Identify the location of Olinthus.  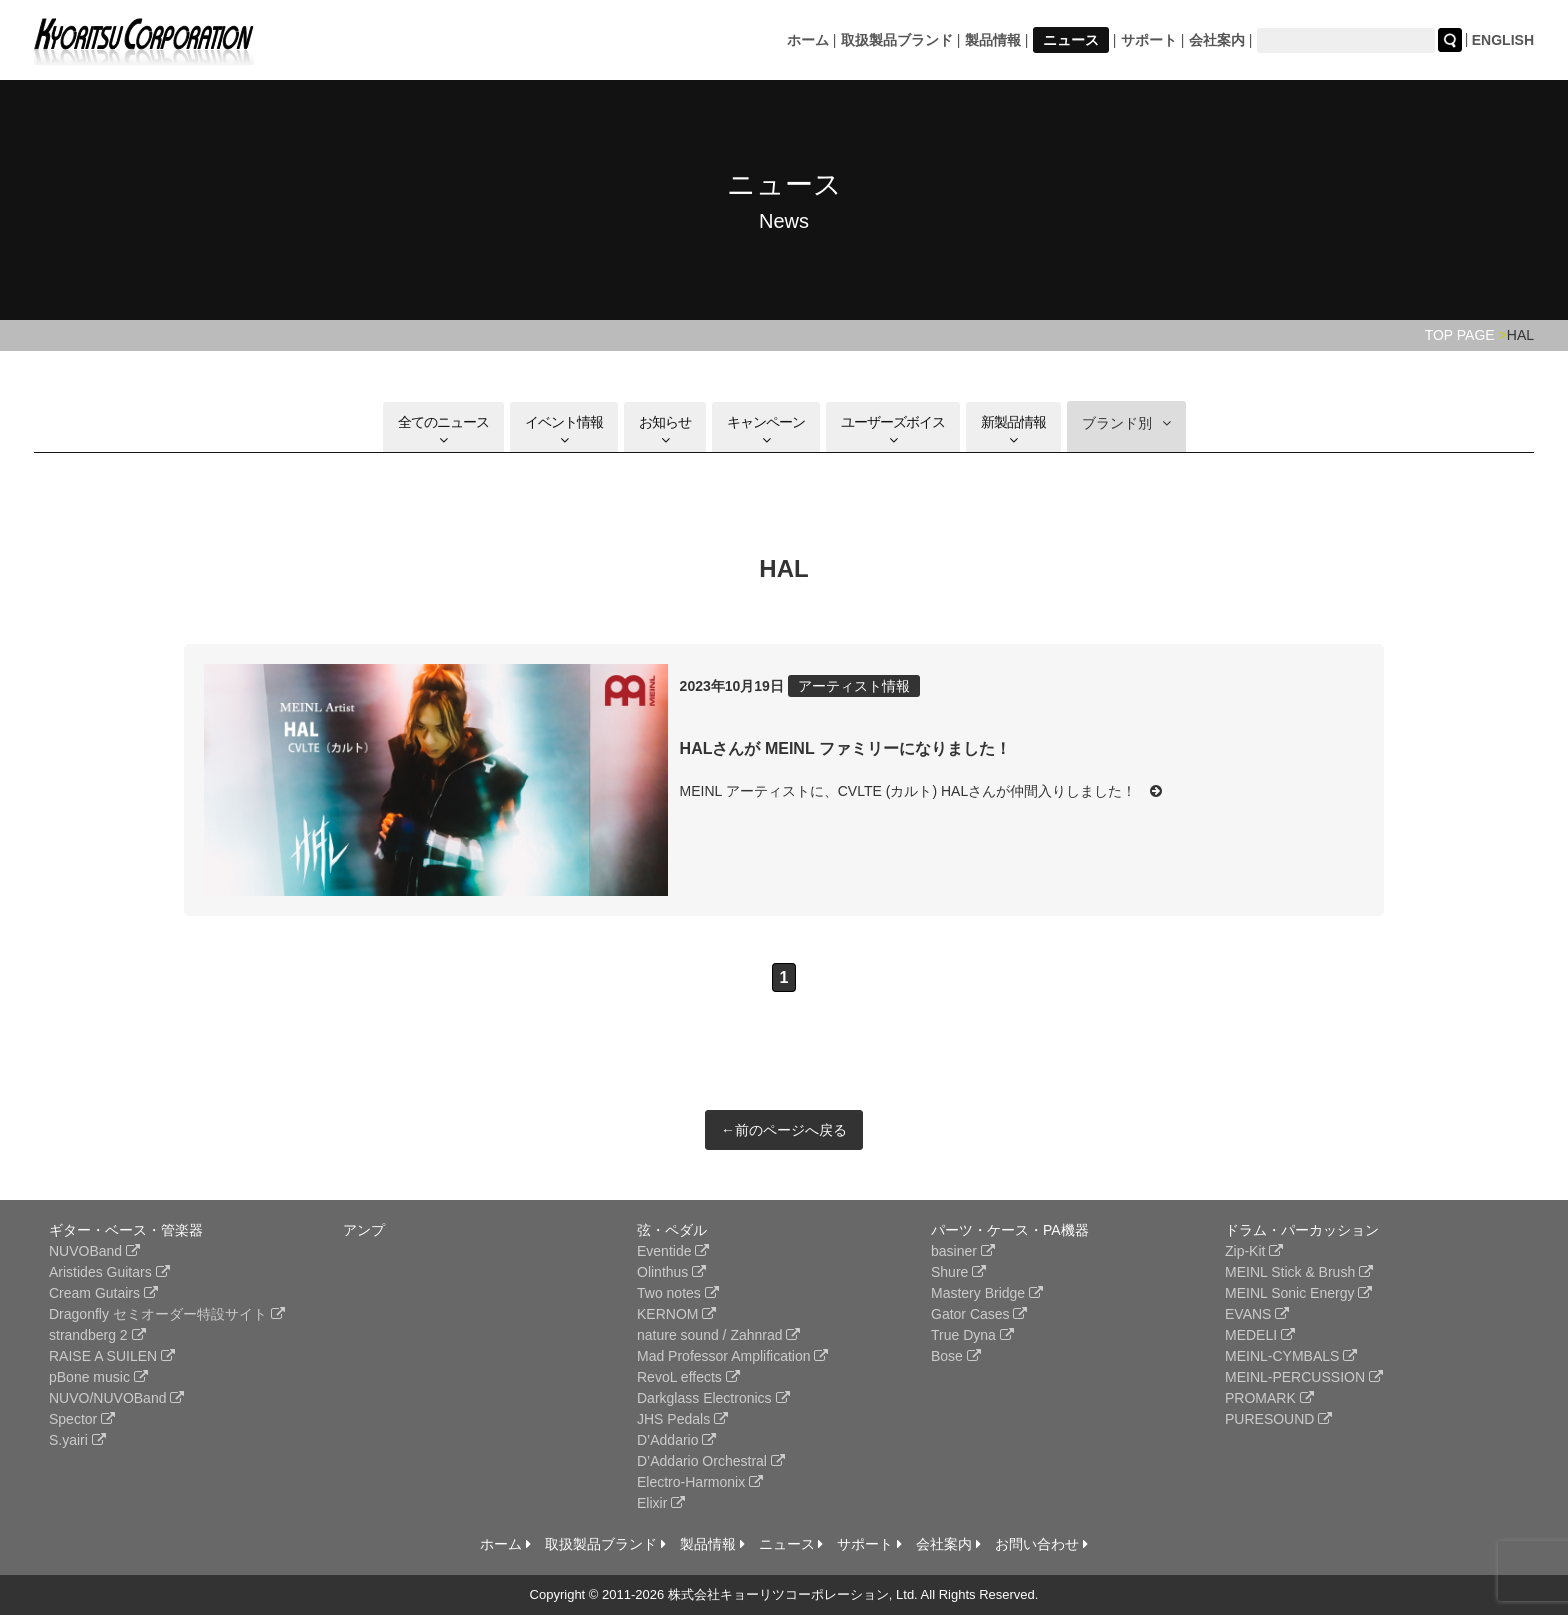
(671, 1272).